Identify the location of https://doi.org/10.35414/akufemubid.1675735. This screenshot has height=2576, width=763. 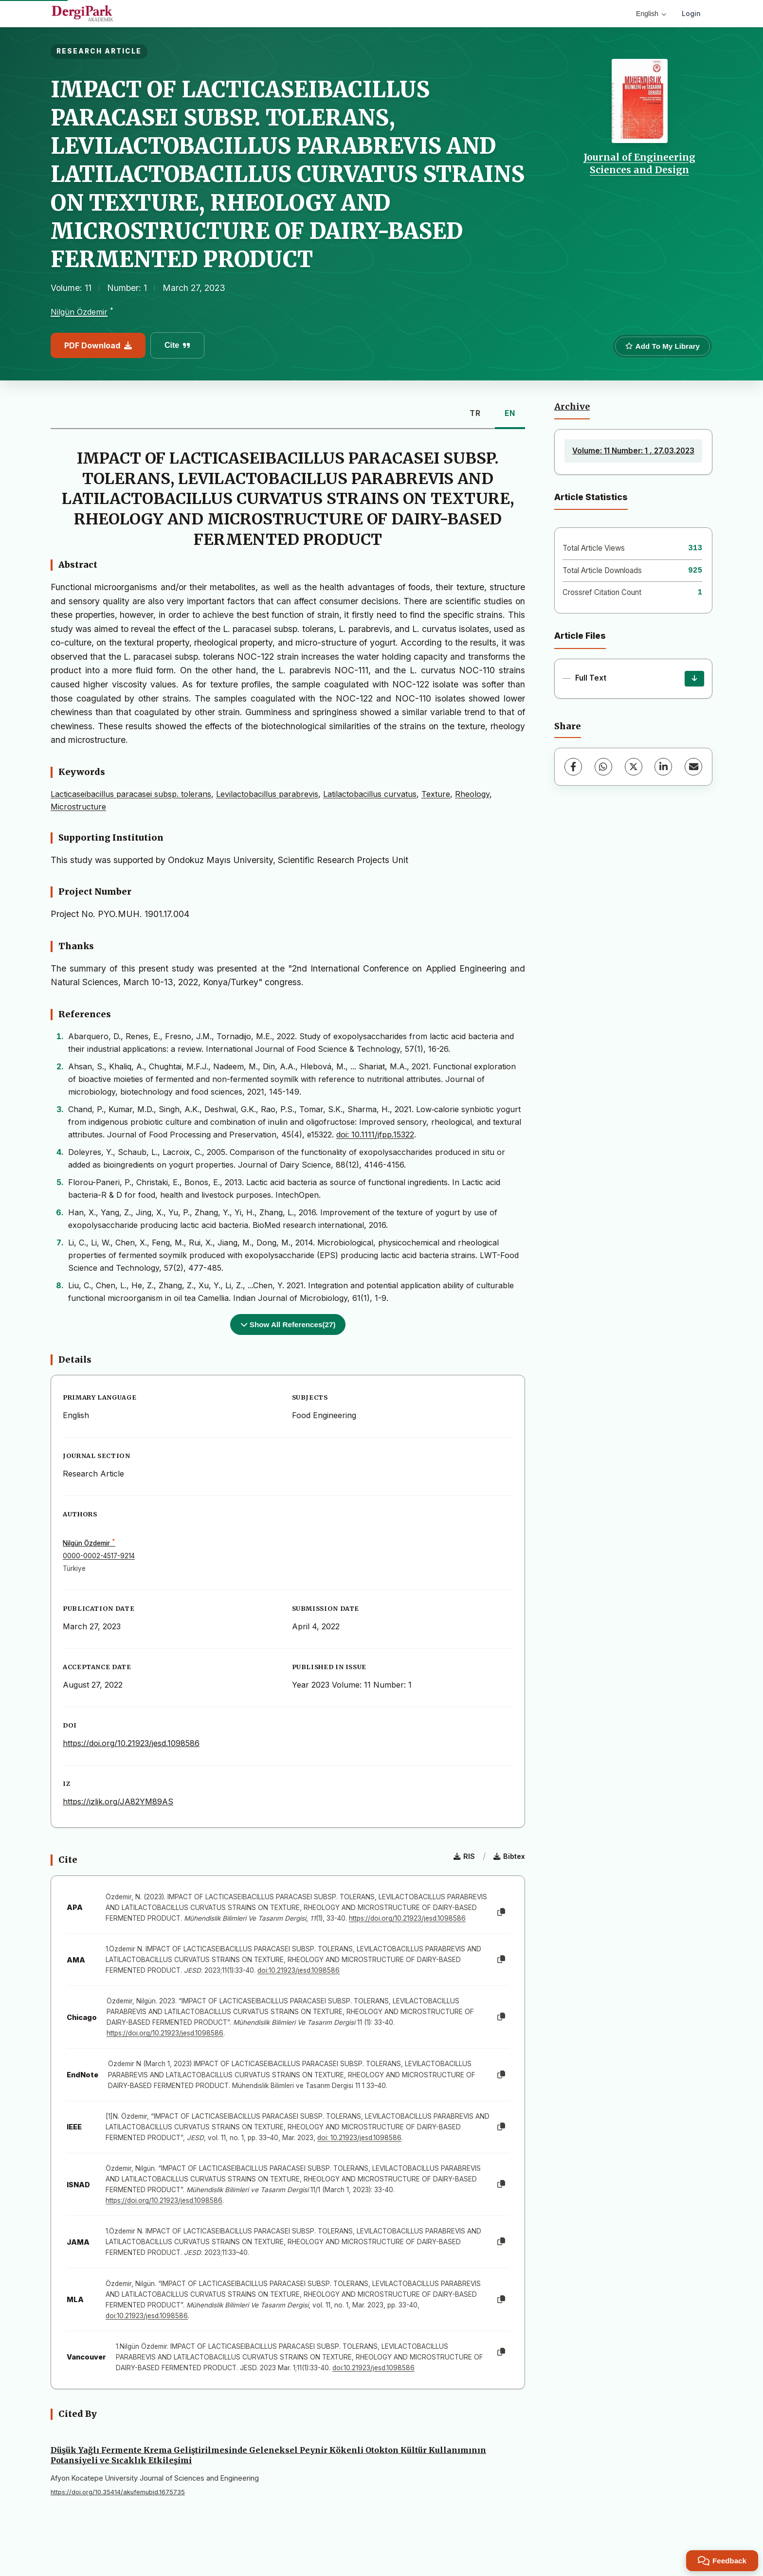
(118, 2492).